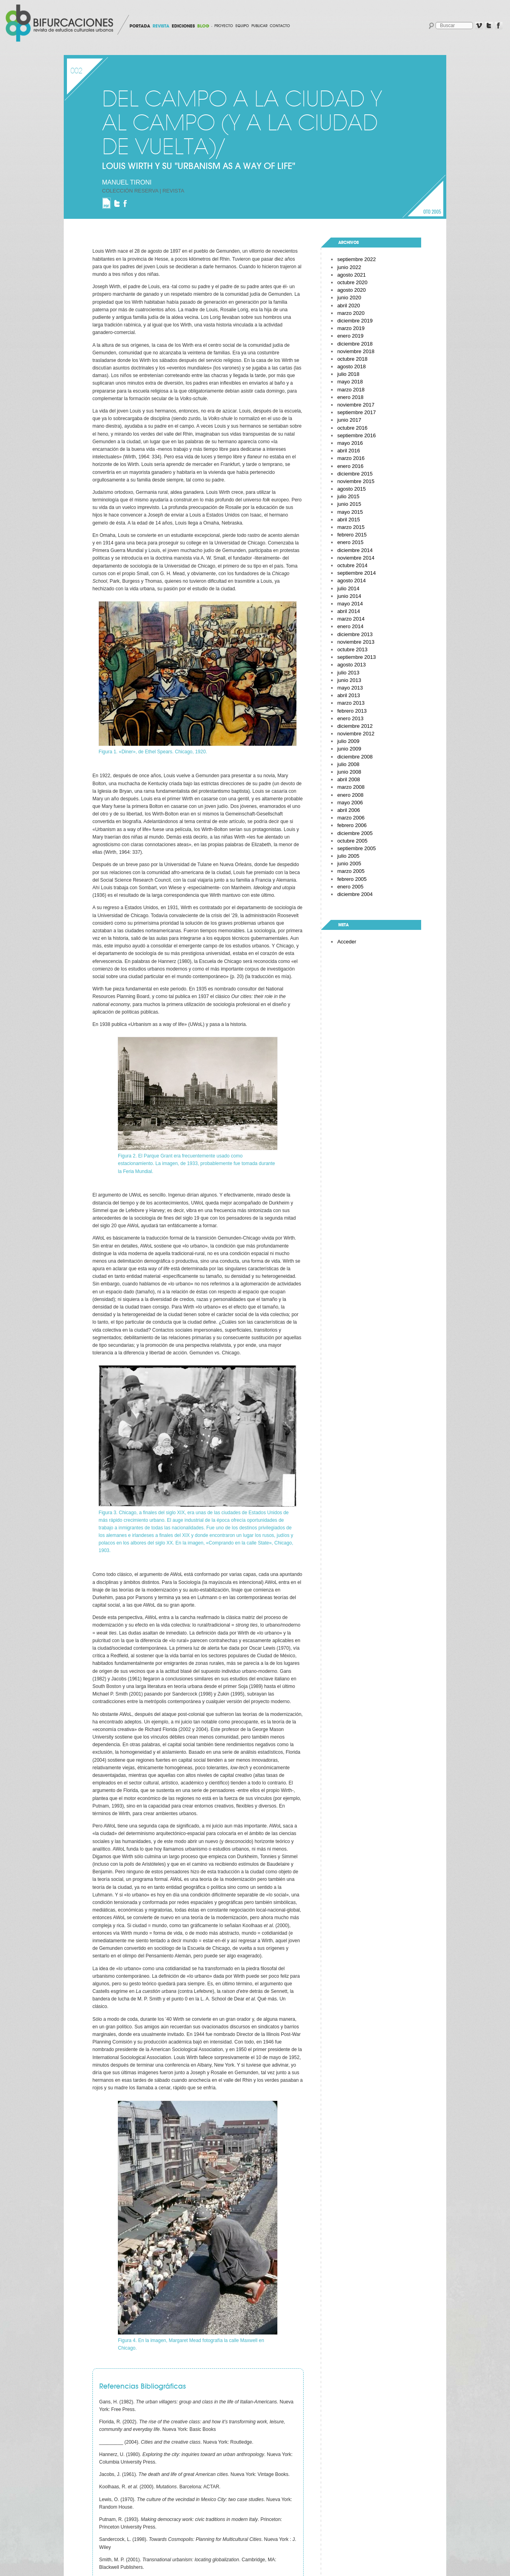 This screenshot has width=510, height=2576. I want to click on junio 2017, so click(349, 420).